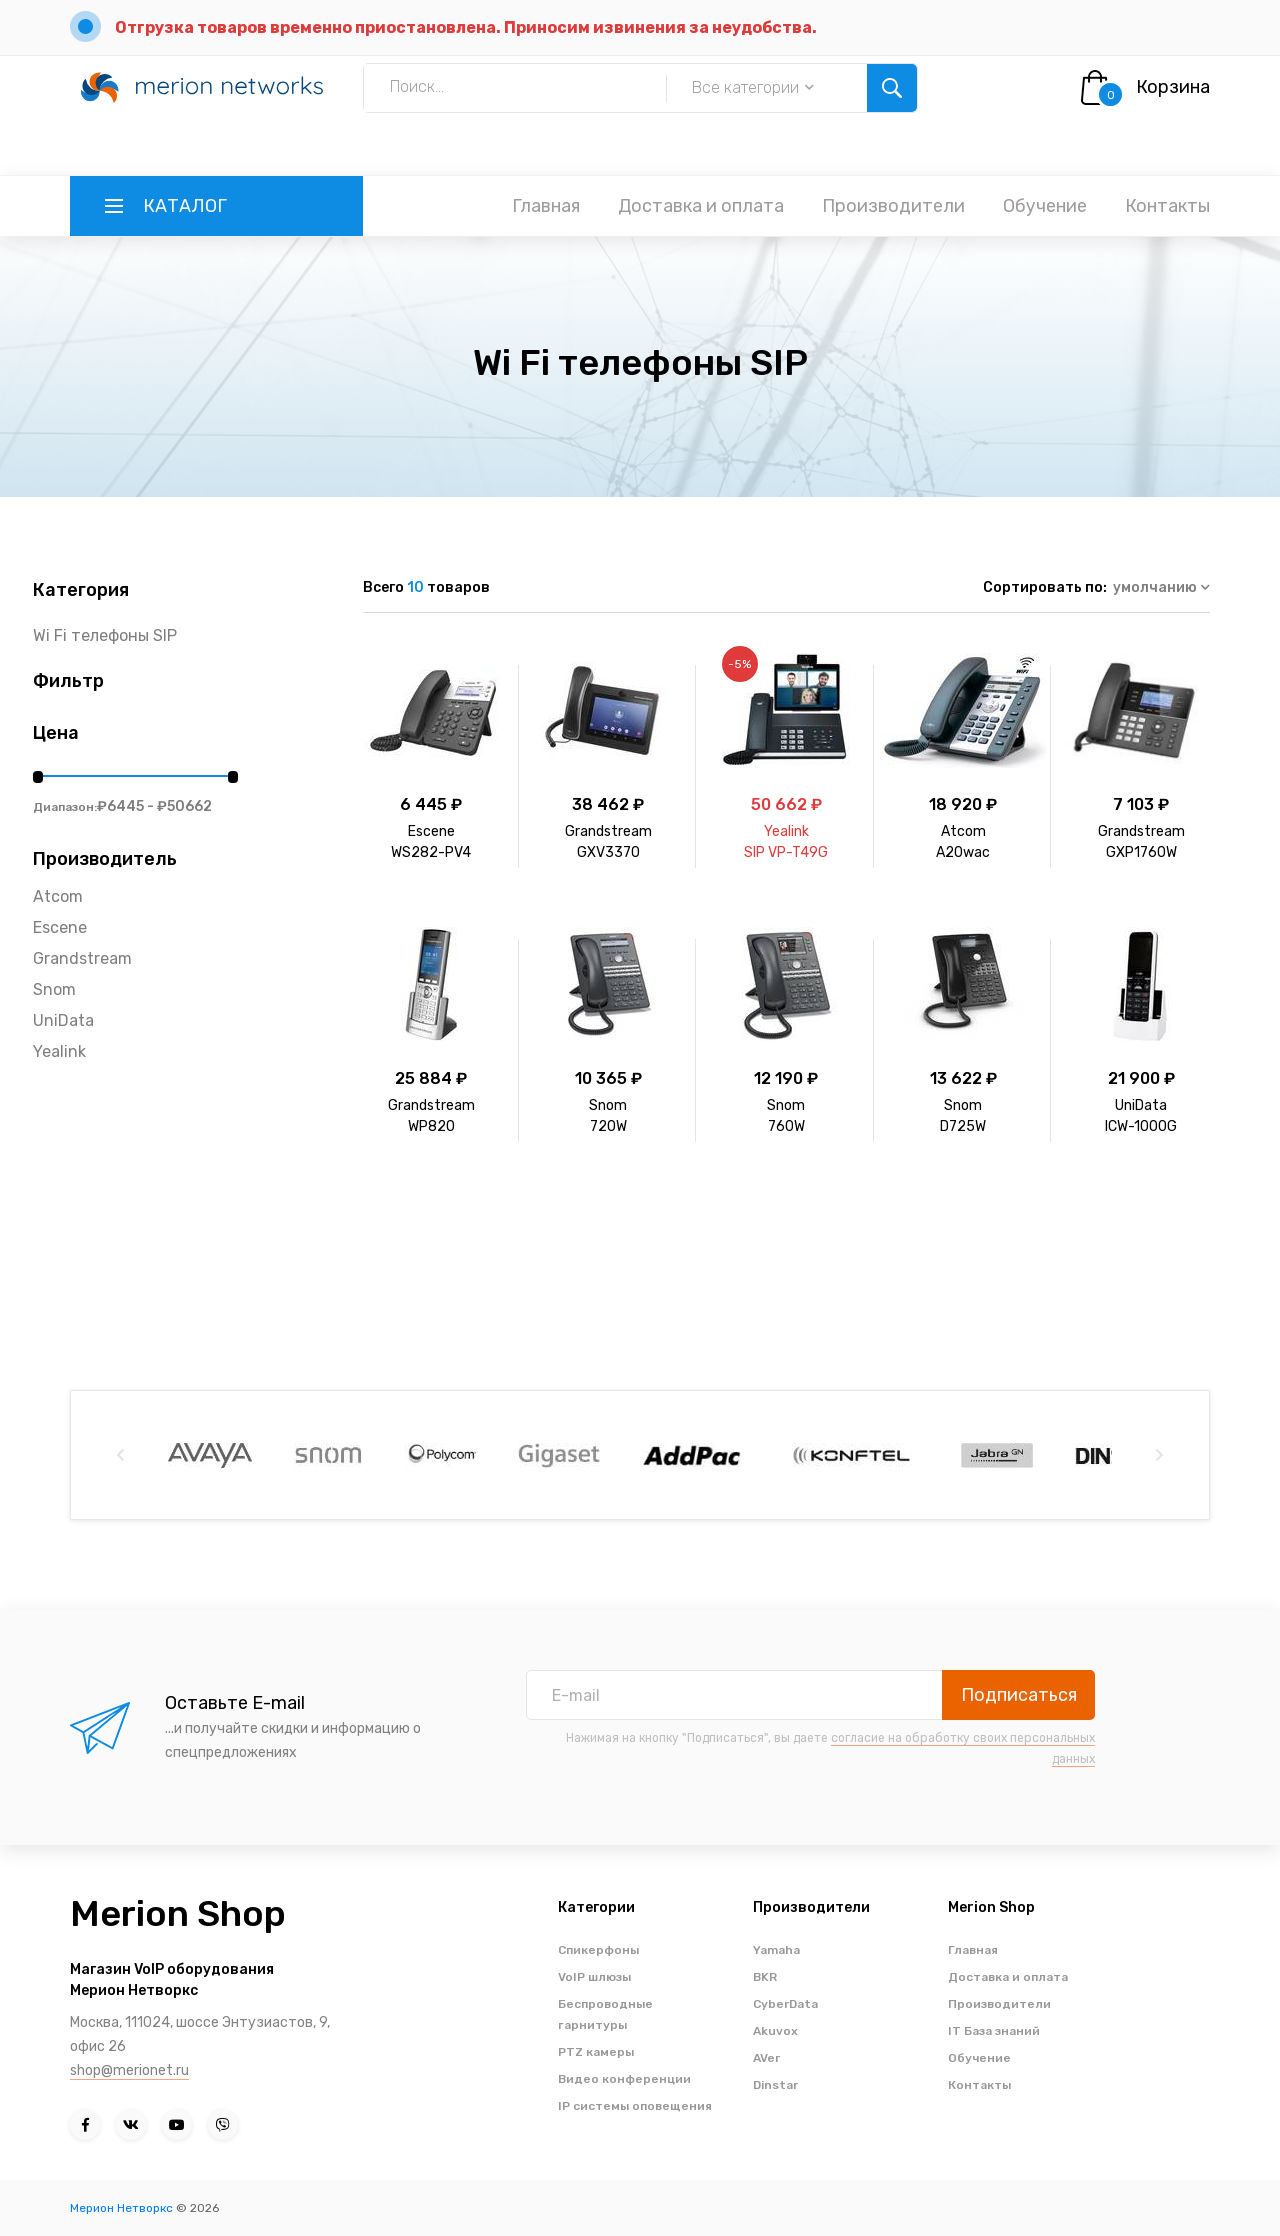 The width and height of the screenshot is (1280, 2236). Describe the element at coordinates (82, 958) in the screenshot. I see `Grandstream` at that location.